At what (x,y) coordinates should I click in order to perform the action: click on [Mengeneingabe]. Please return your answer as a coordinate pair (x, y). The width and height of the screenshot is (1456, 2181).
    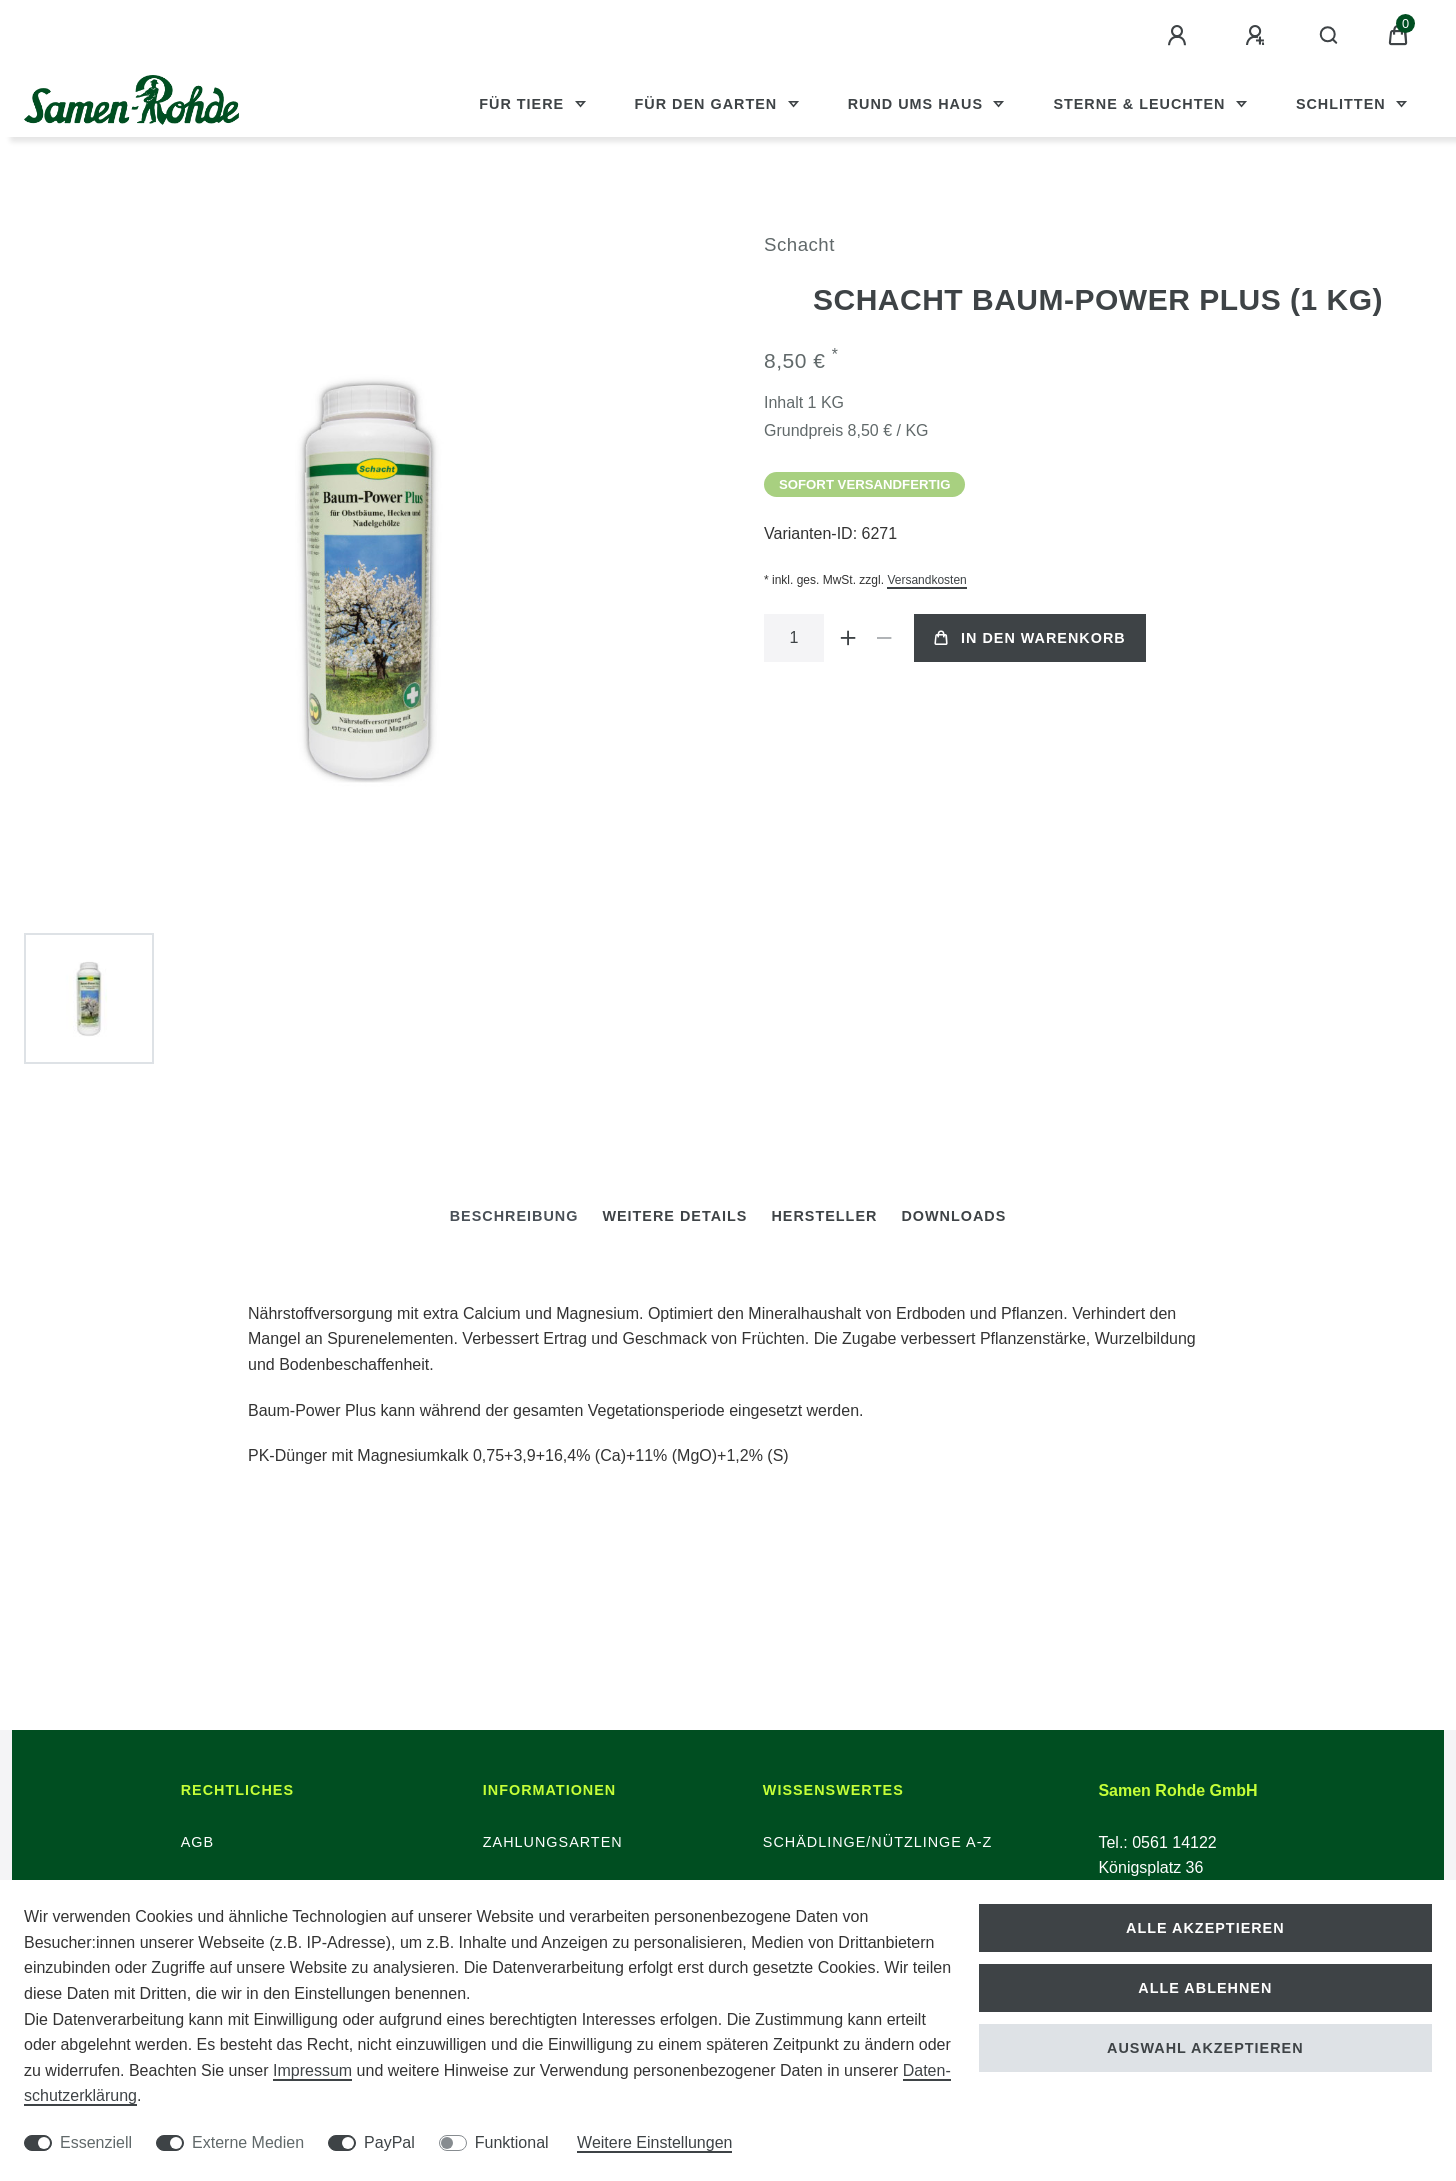
    Looking at the image, I should click on (794, 638).